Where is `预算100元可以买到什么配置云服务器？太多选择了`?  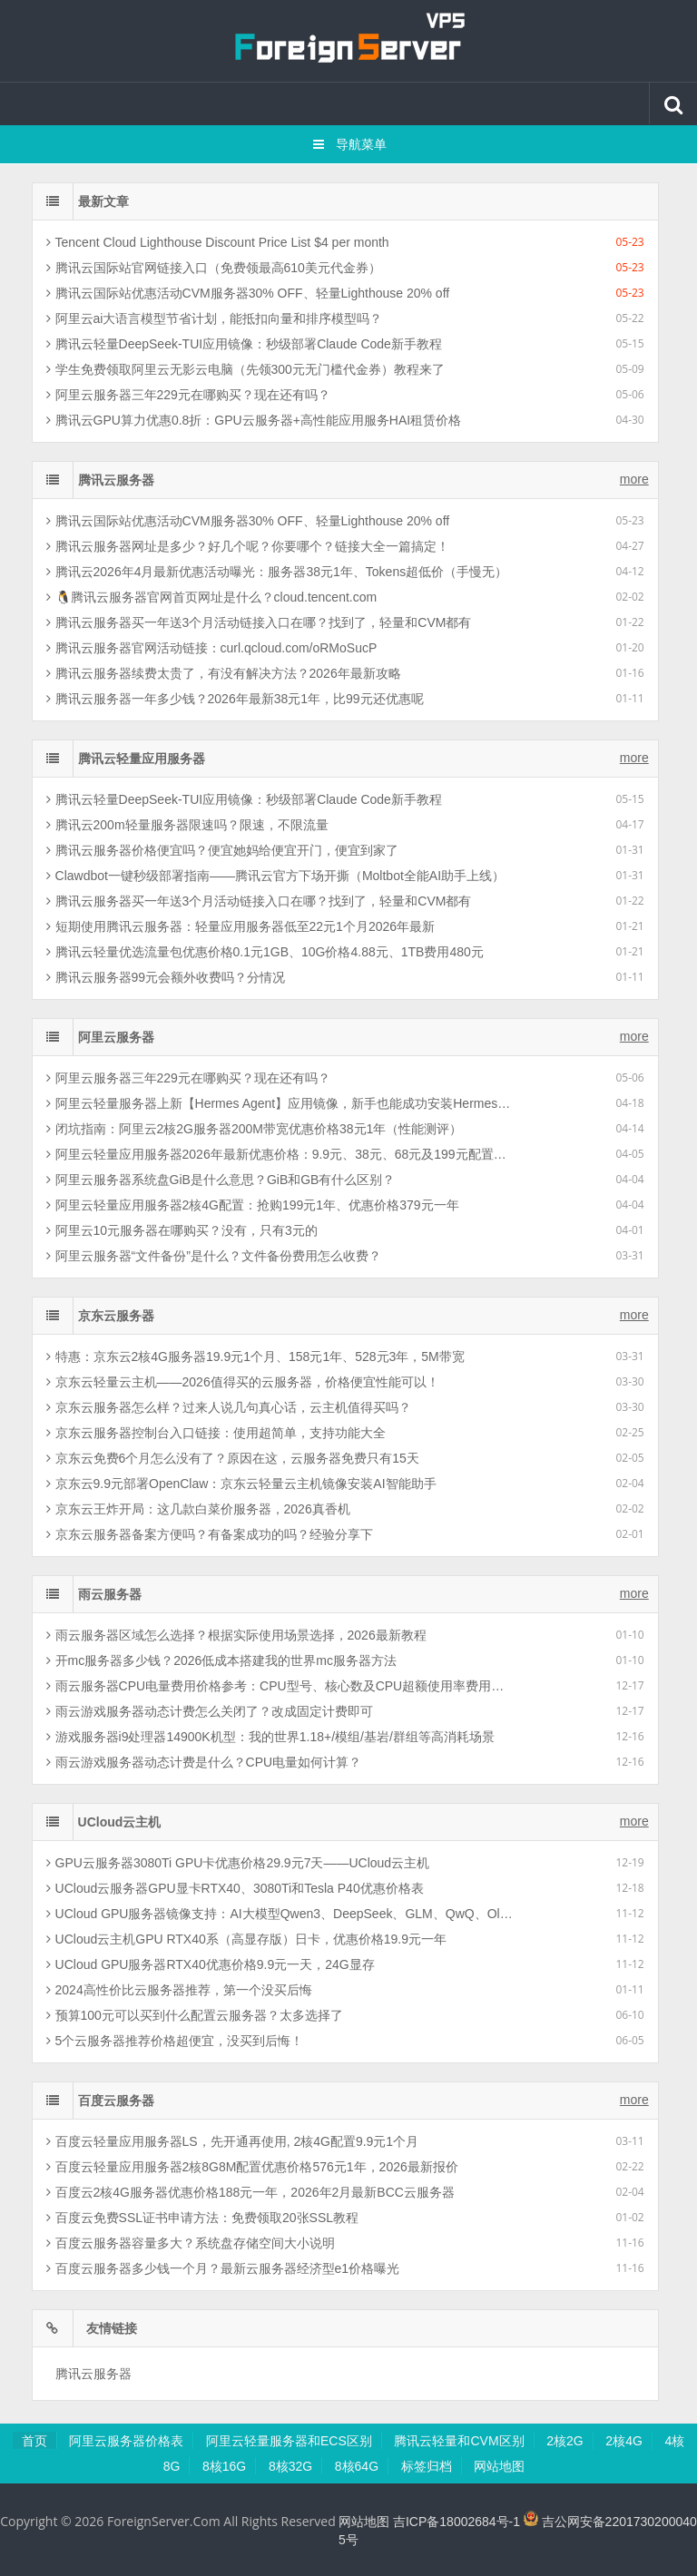 预算100元可以买到什么配置云服务器？太多选择了 is located at coordinates (194, 2015).